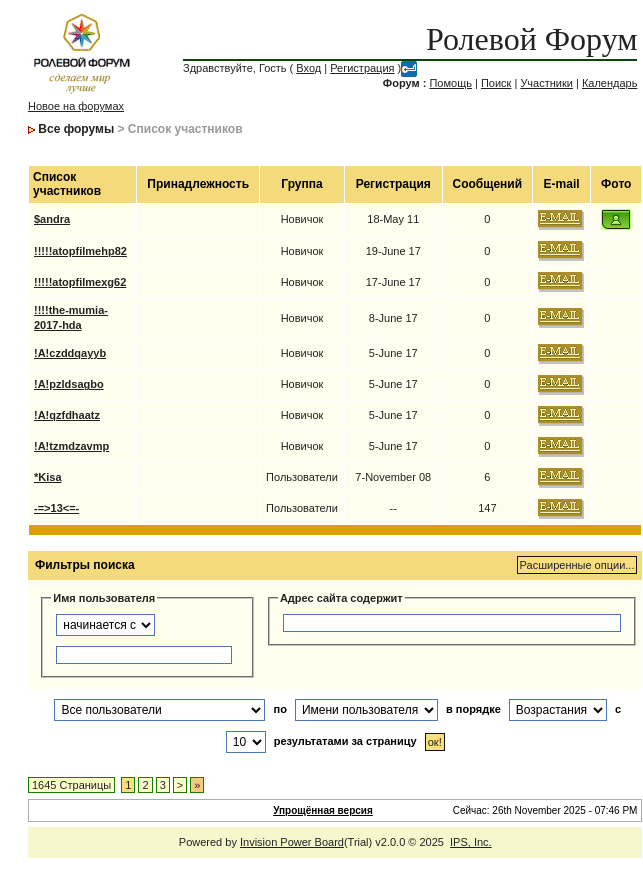 This screenshot has width=643, height=878. Describe the element at coordinates (71, 785) in the screenshot. I see `1645 Страницы` at that location.